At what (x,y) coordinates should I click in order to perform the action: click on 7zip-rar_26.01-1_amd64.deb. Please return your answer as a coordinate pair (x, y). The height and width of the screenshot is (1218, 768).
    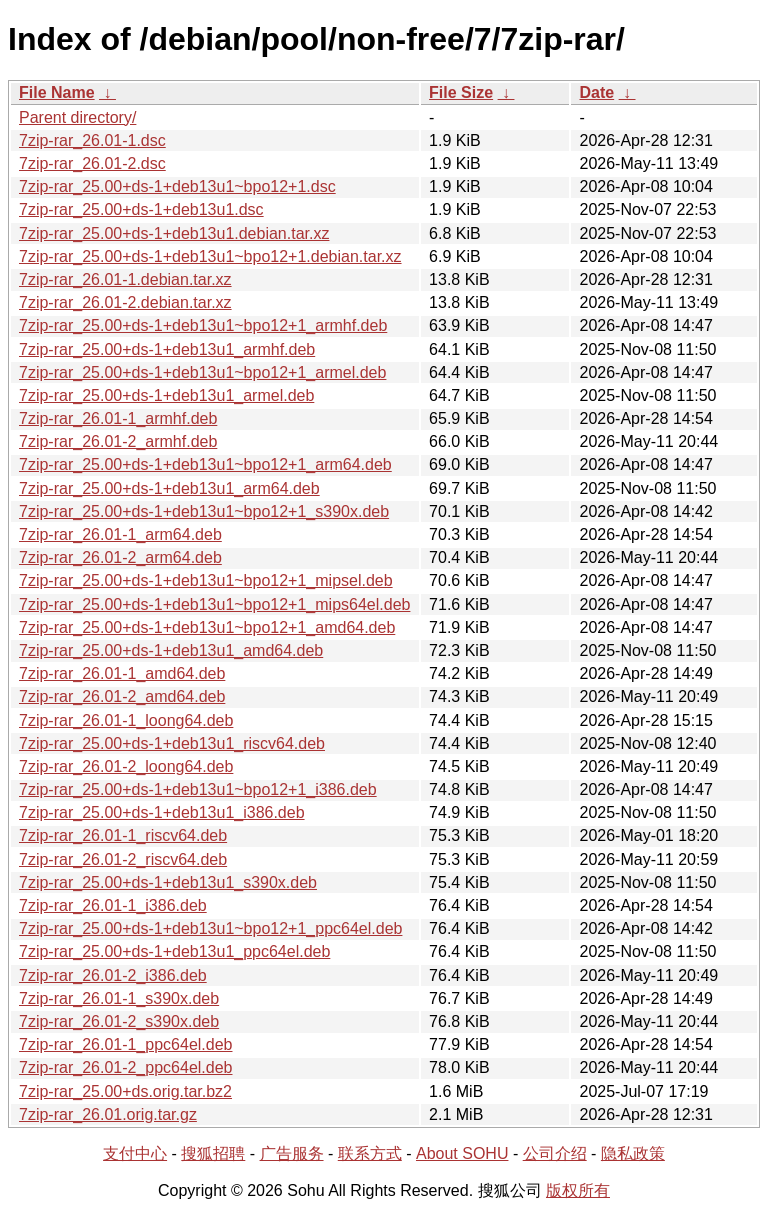
    Looking at the image, I should click on (122, 673).